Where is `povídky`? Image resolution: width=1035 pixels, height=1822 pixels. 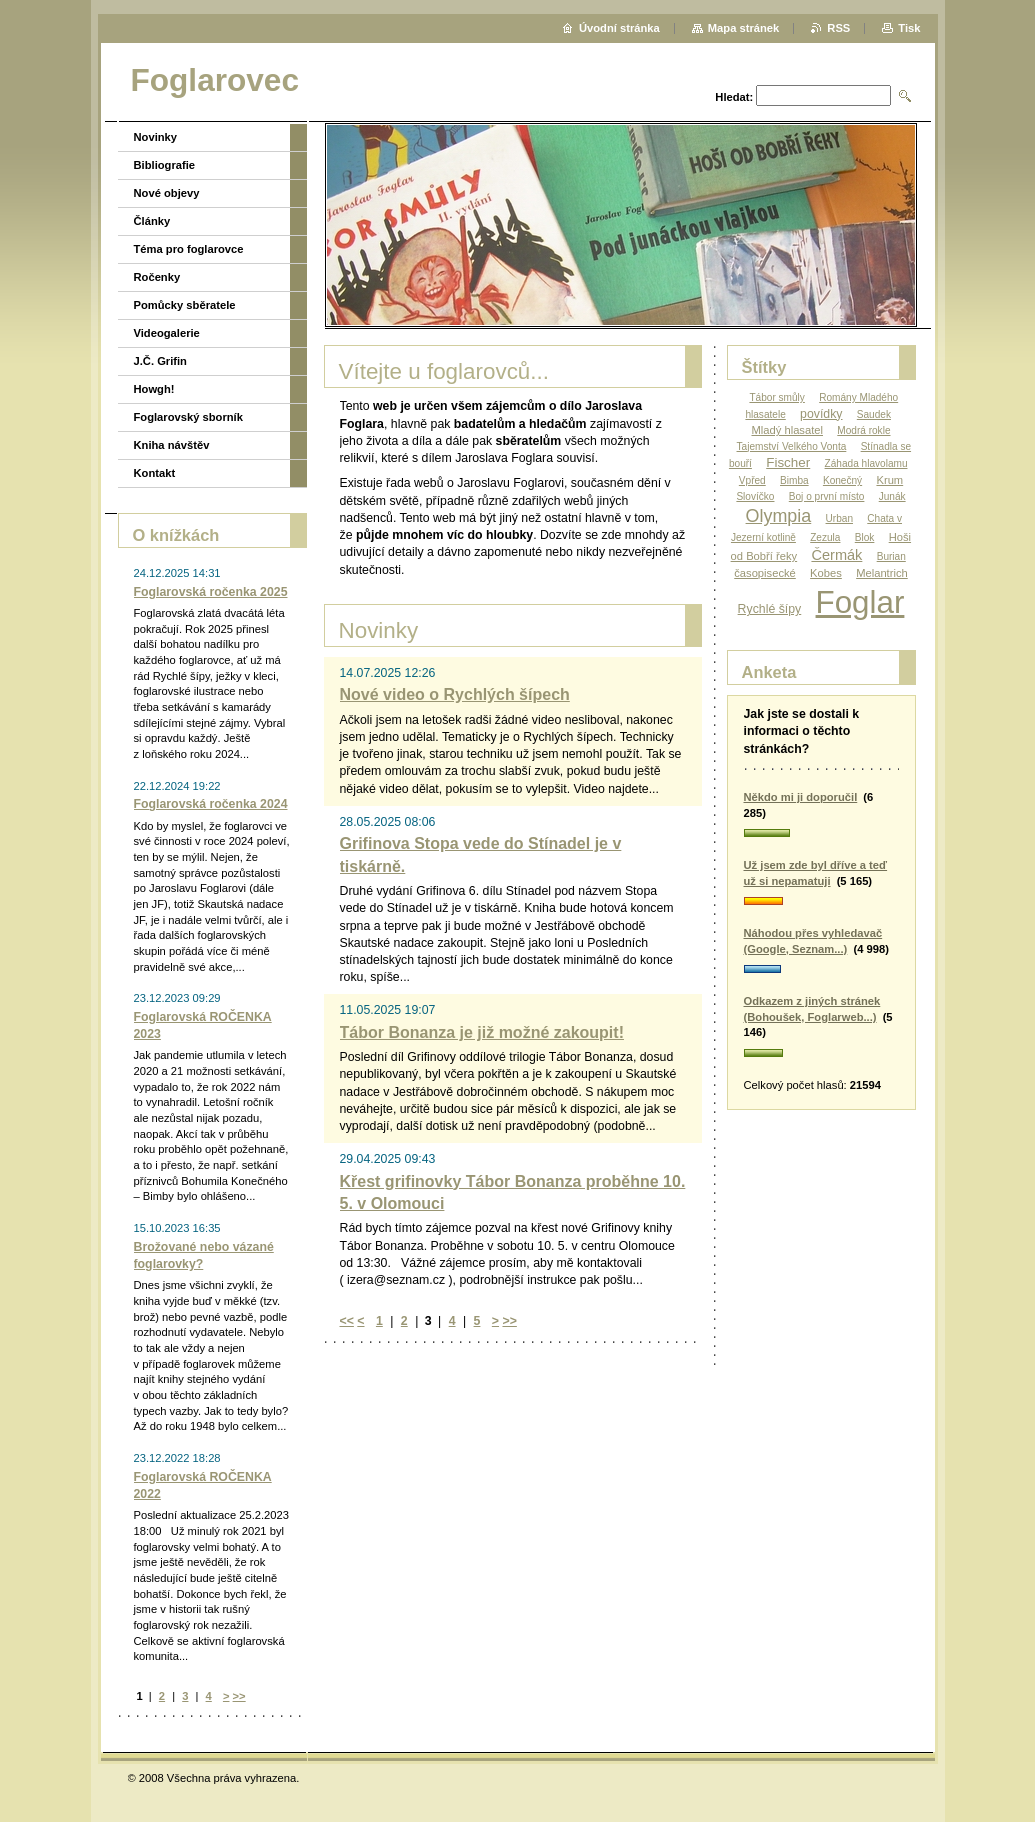 povídky is located at coordinates (821, 414).